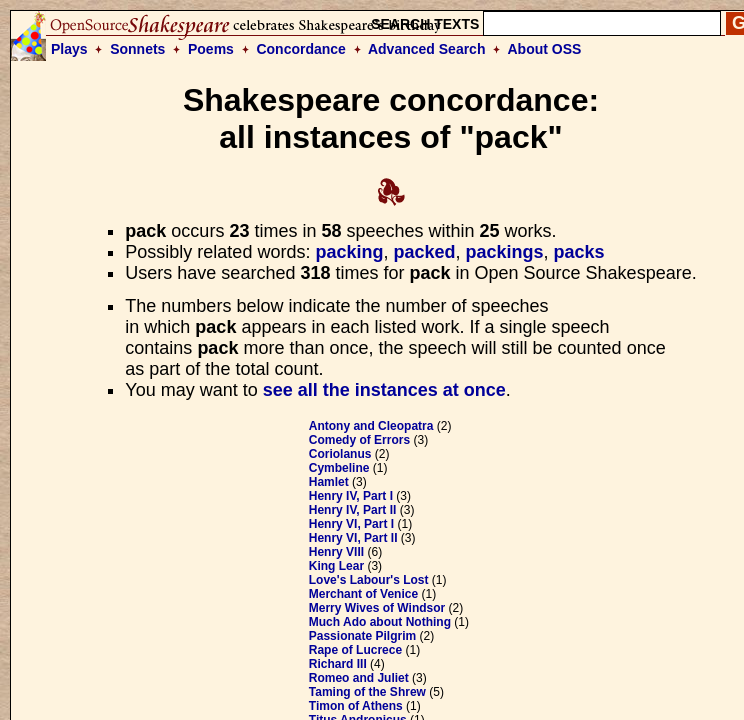 This screenshot has height=720, width=744. What do you see at coordinates (545, 49) in the screenshot?
I see `About OSS` at bounding box center [545, 49].